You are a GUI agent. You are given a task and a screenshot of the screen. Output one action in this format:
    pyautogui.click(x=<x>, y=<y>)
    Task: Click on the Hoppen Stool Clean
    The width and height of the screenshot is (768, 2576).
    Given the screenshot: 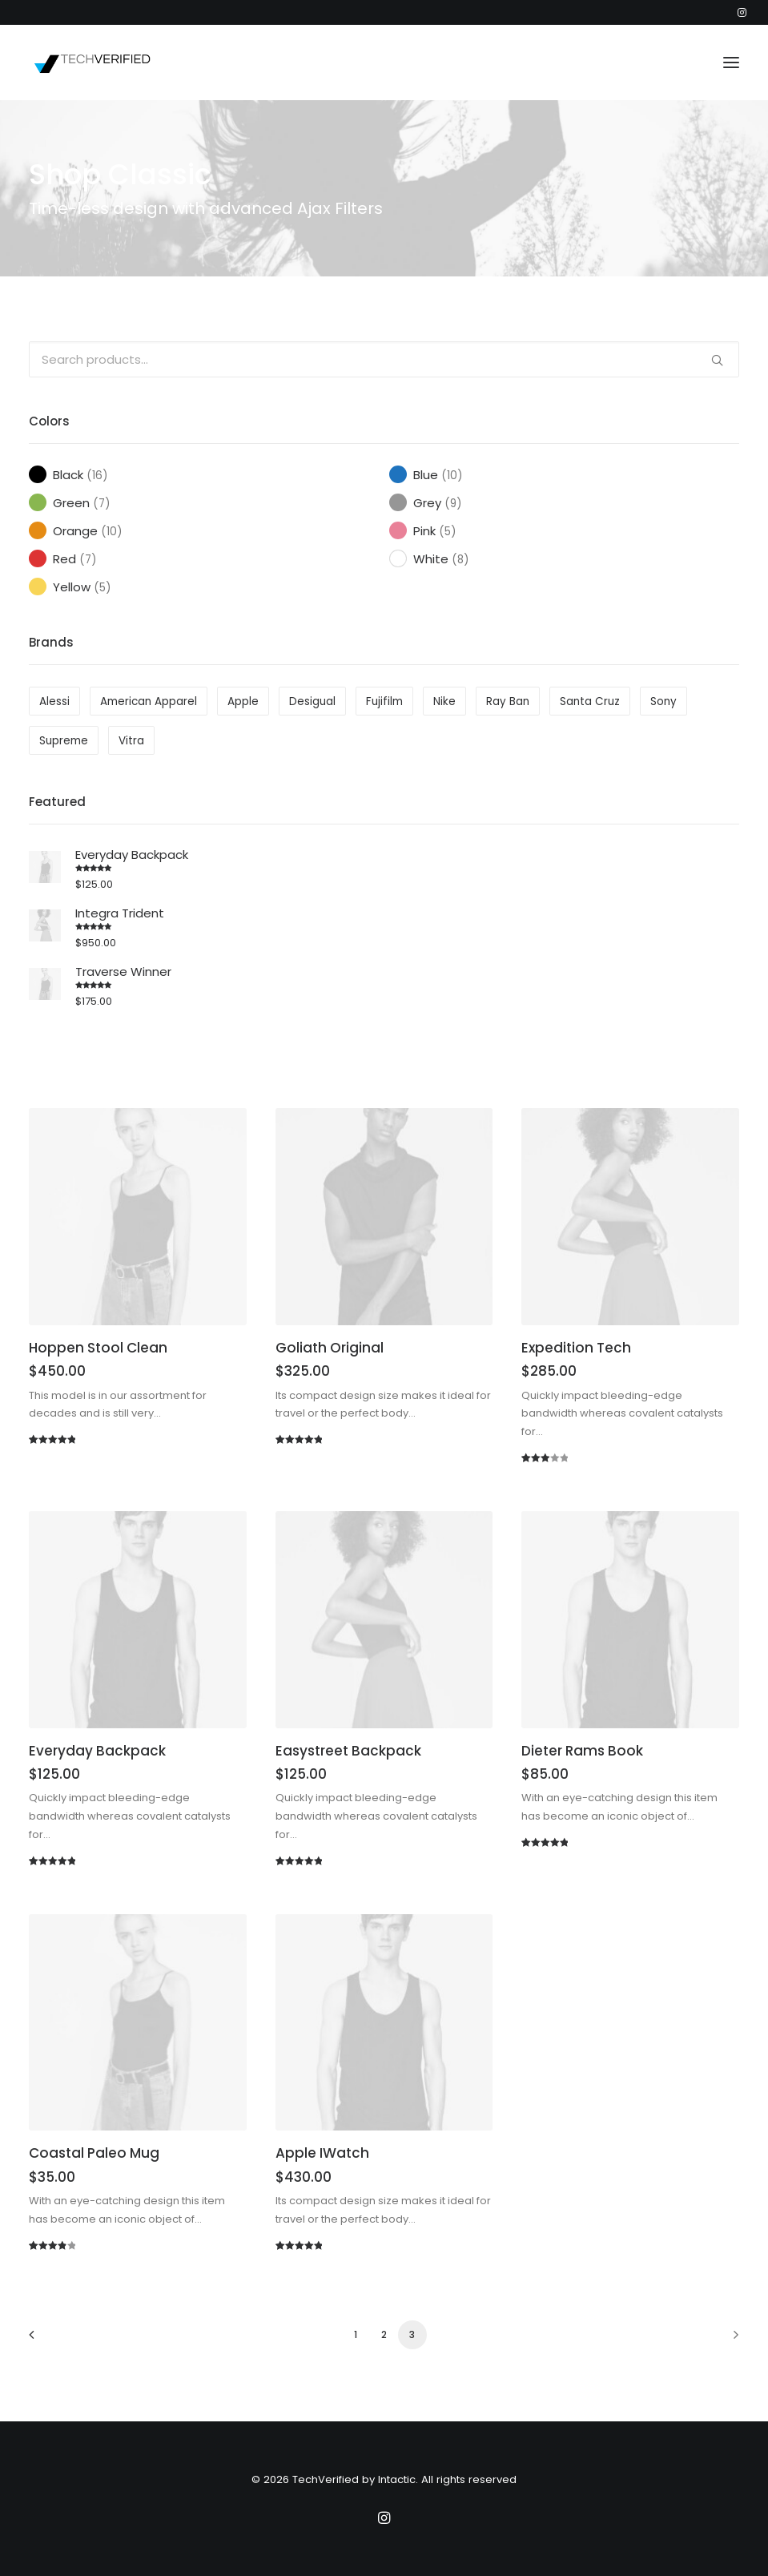 What is the action you would take?
    pyautogui.click(x=98, y=1347)
    